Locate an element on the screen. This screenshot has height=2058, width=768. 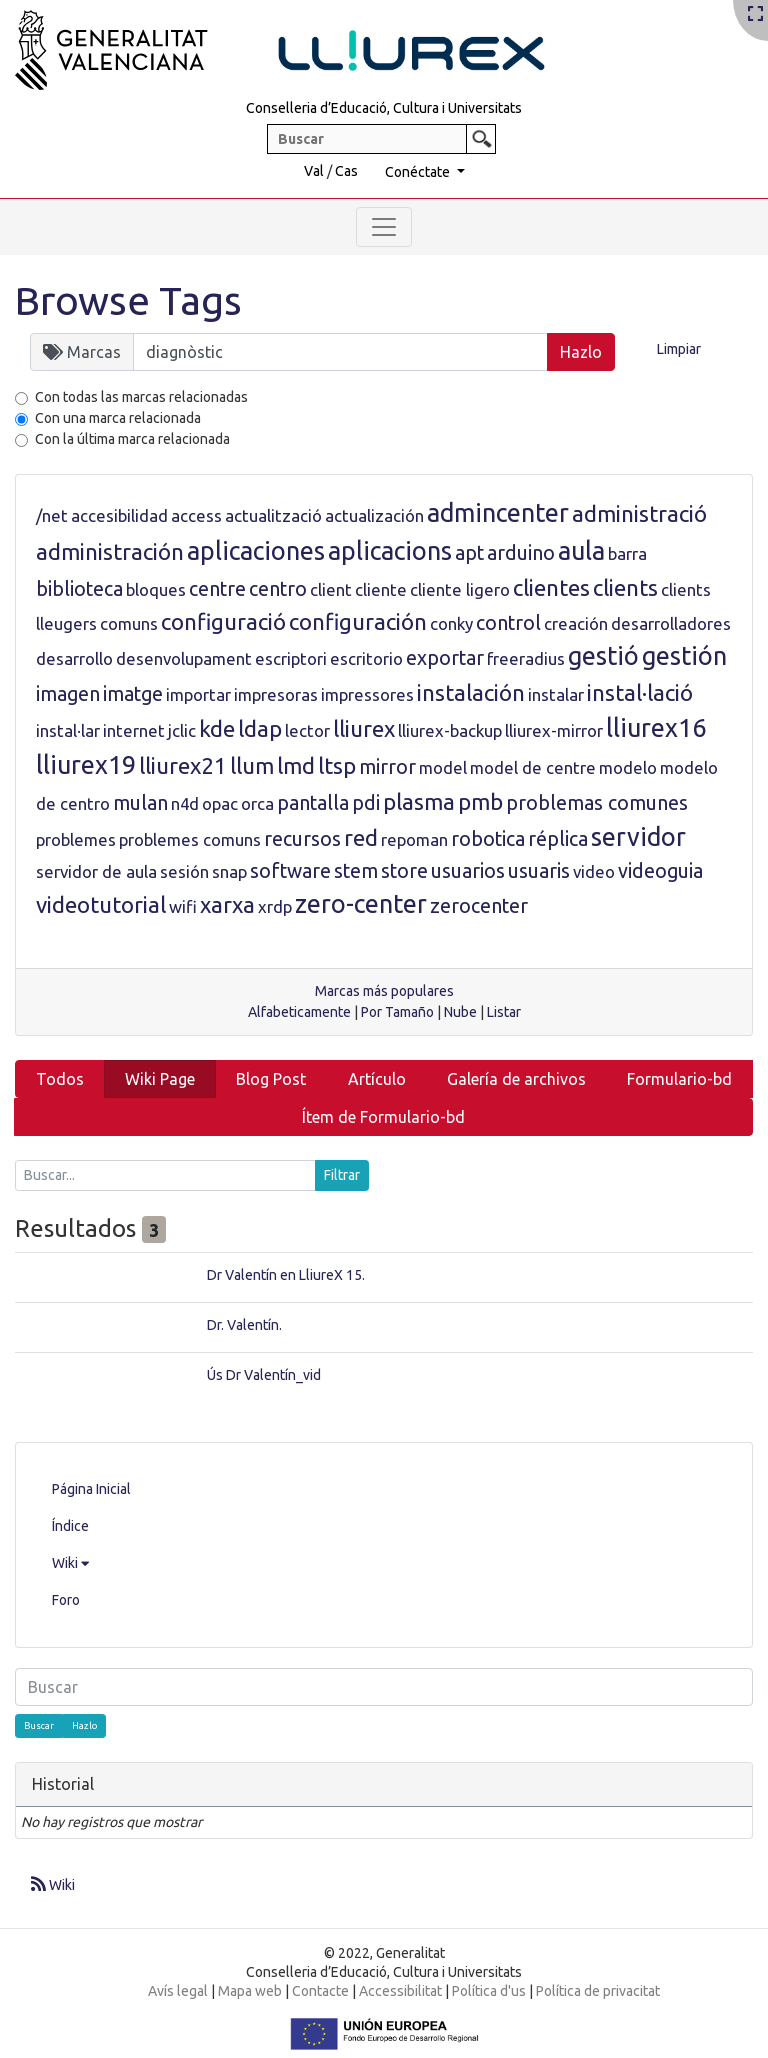
Con todas las marcas relacionadas is located at coordinates (141, 397).